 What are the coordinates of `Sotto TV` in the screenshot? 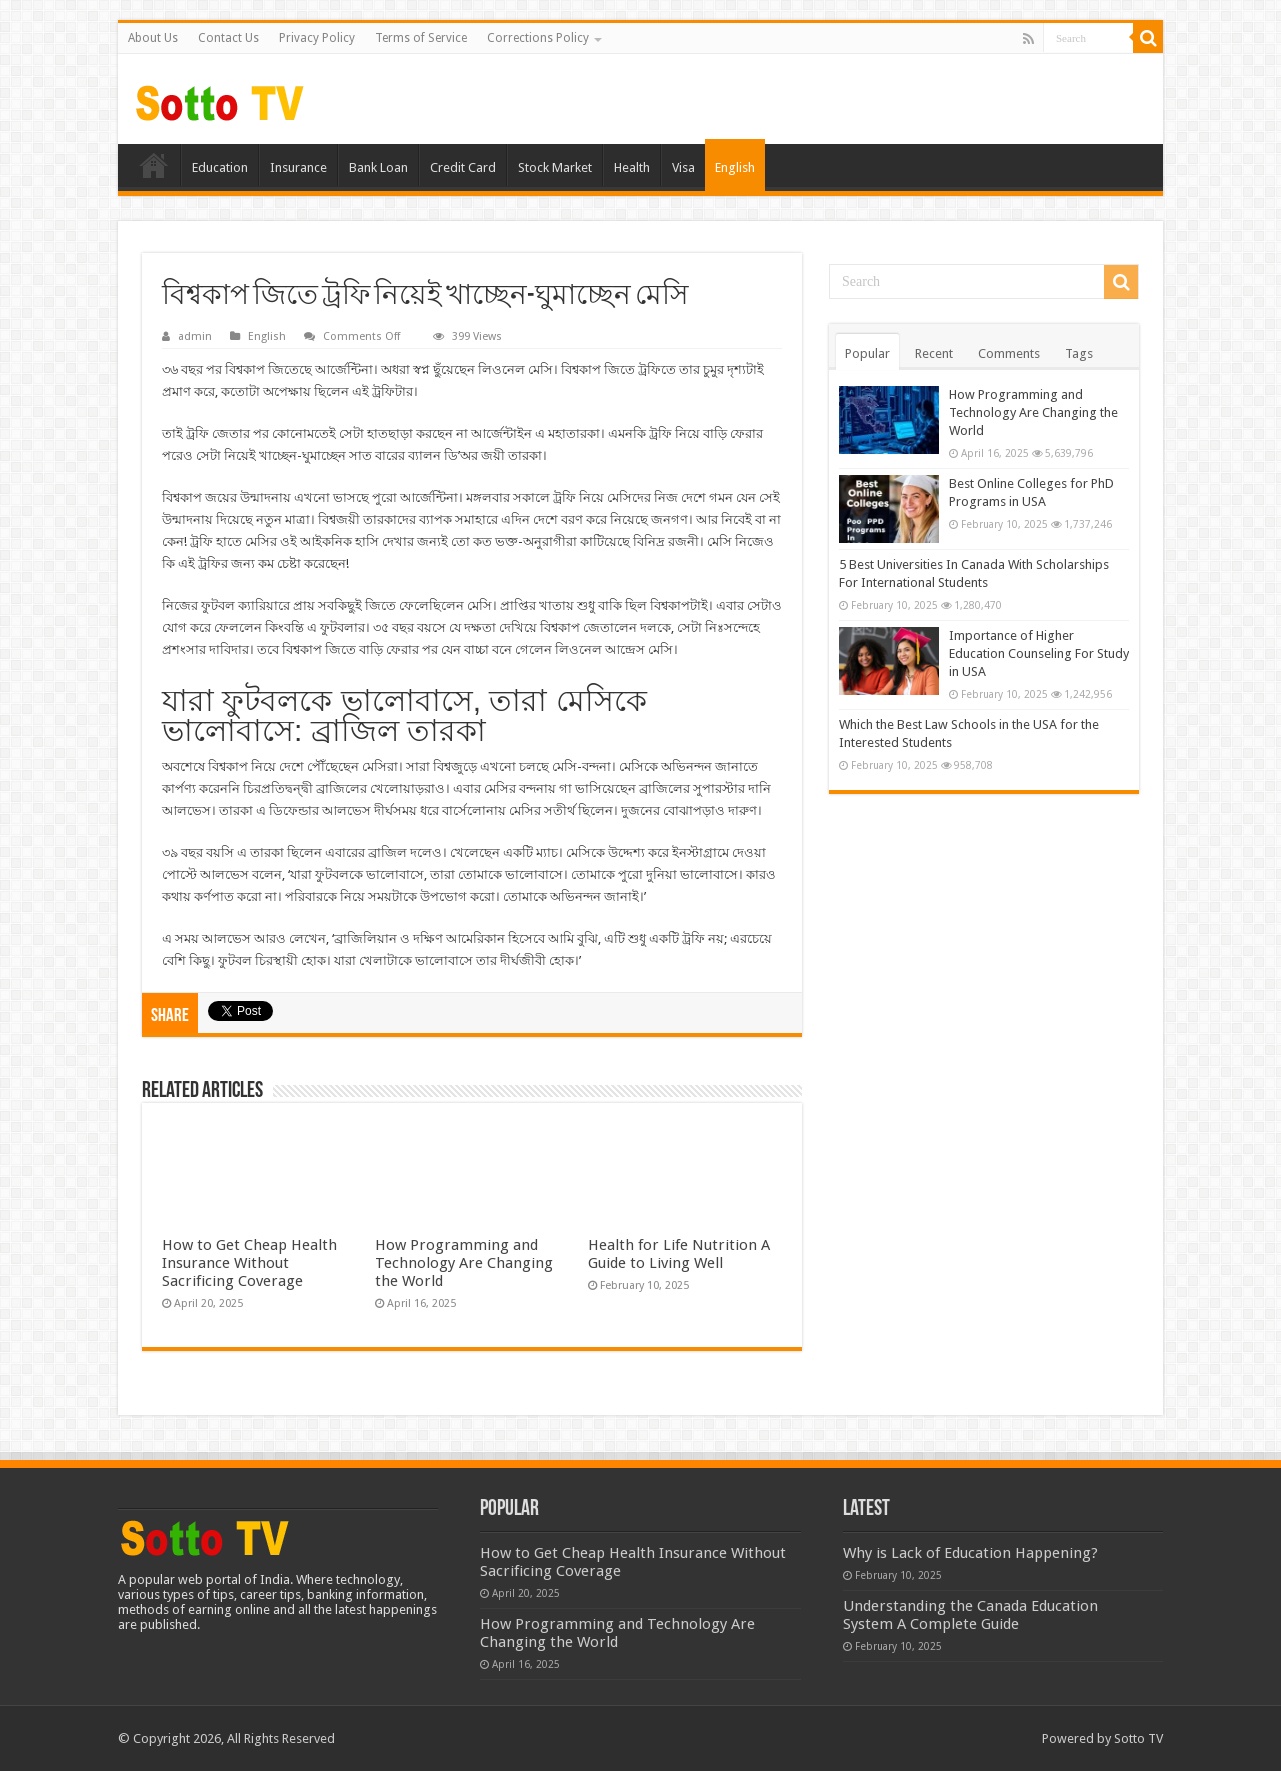 It's located at (1138, 1738).